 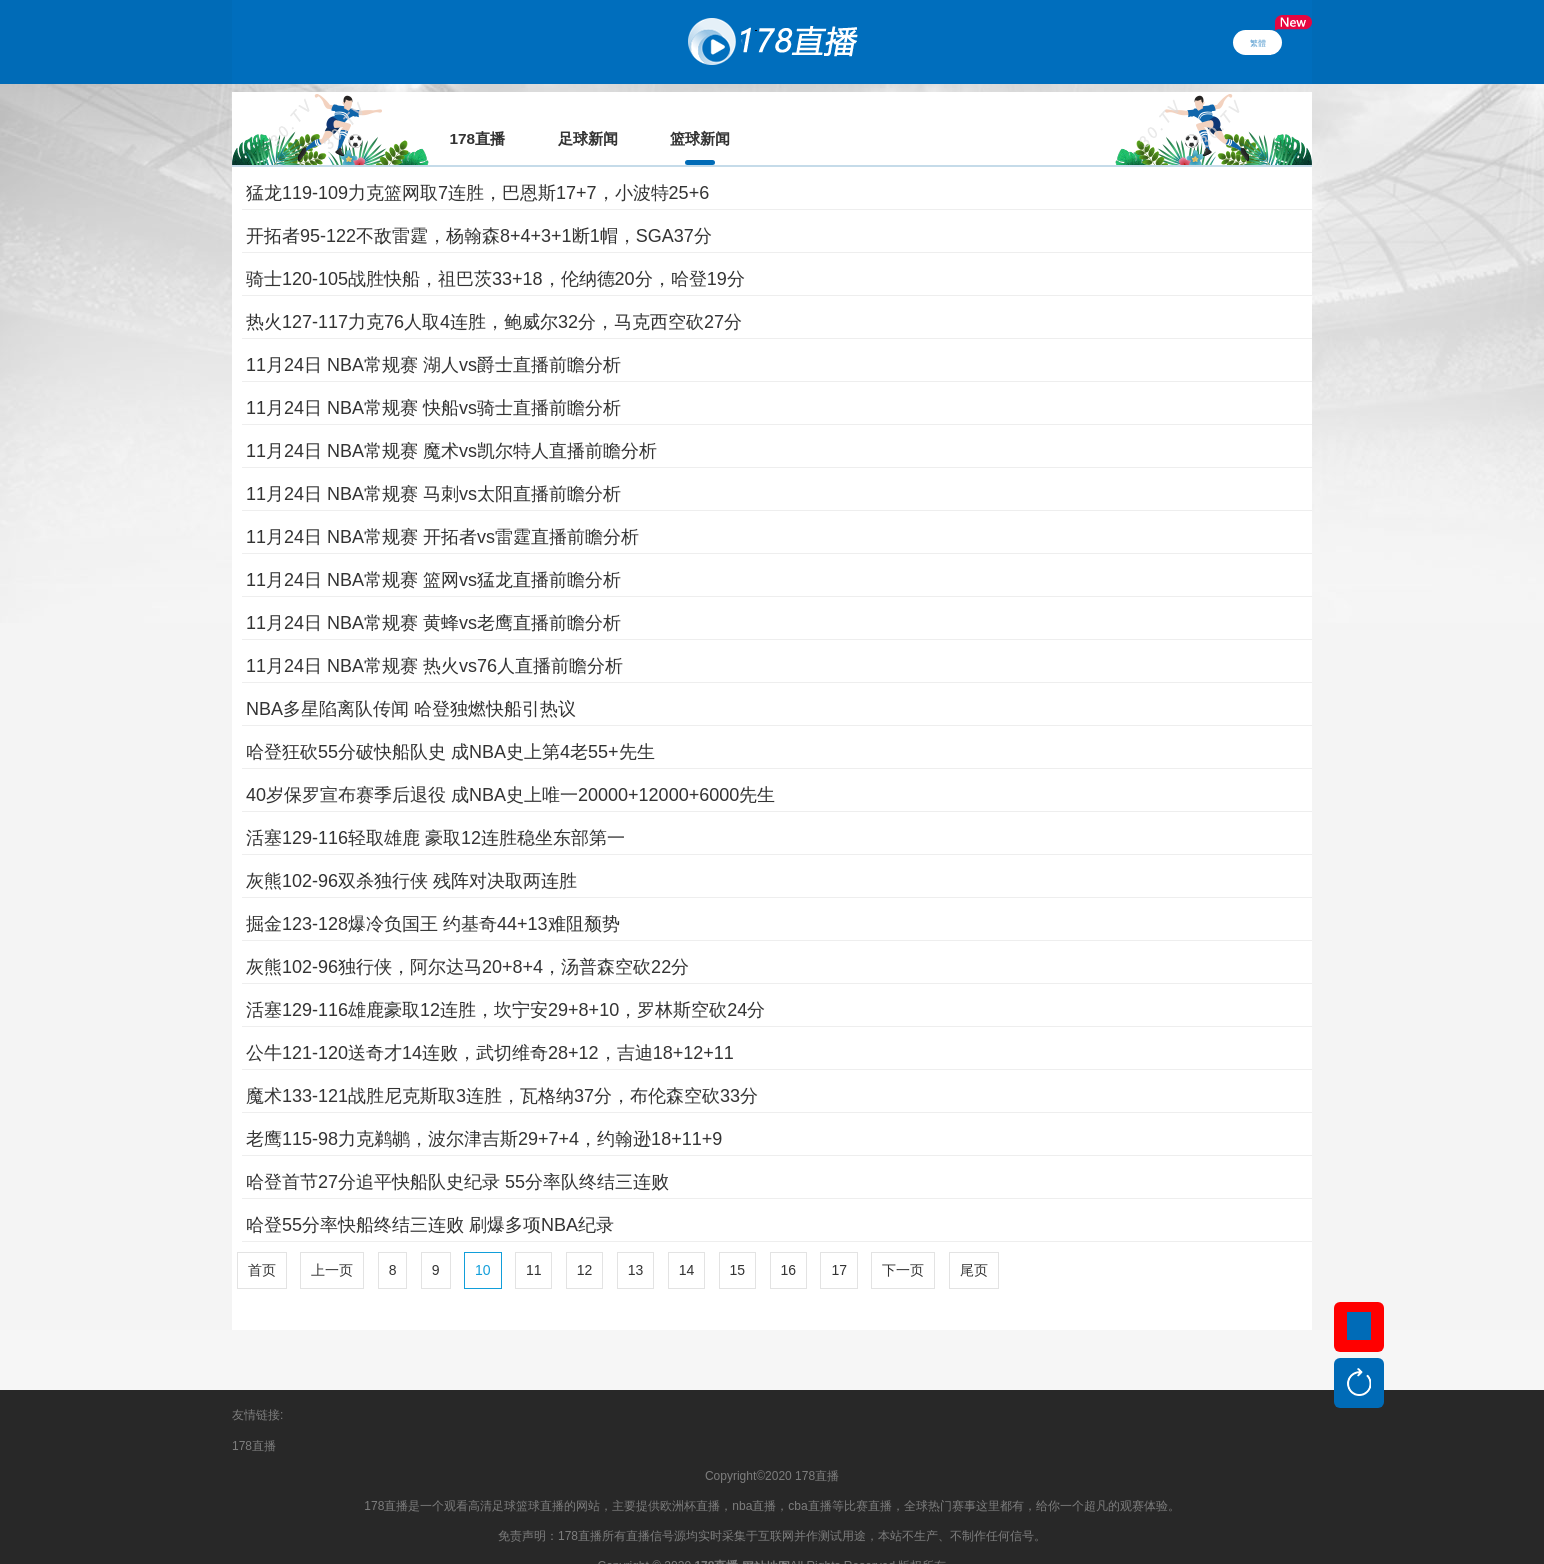 I want to click on 魔术133-121战胜尼克斯取3连胜，瓦格纳37分，布伦森空砍33分, so click(x=502, y=1068).